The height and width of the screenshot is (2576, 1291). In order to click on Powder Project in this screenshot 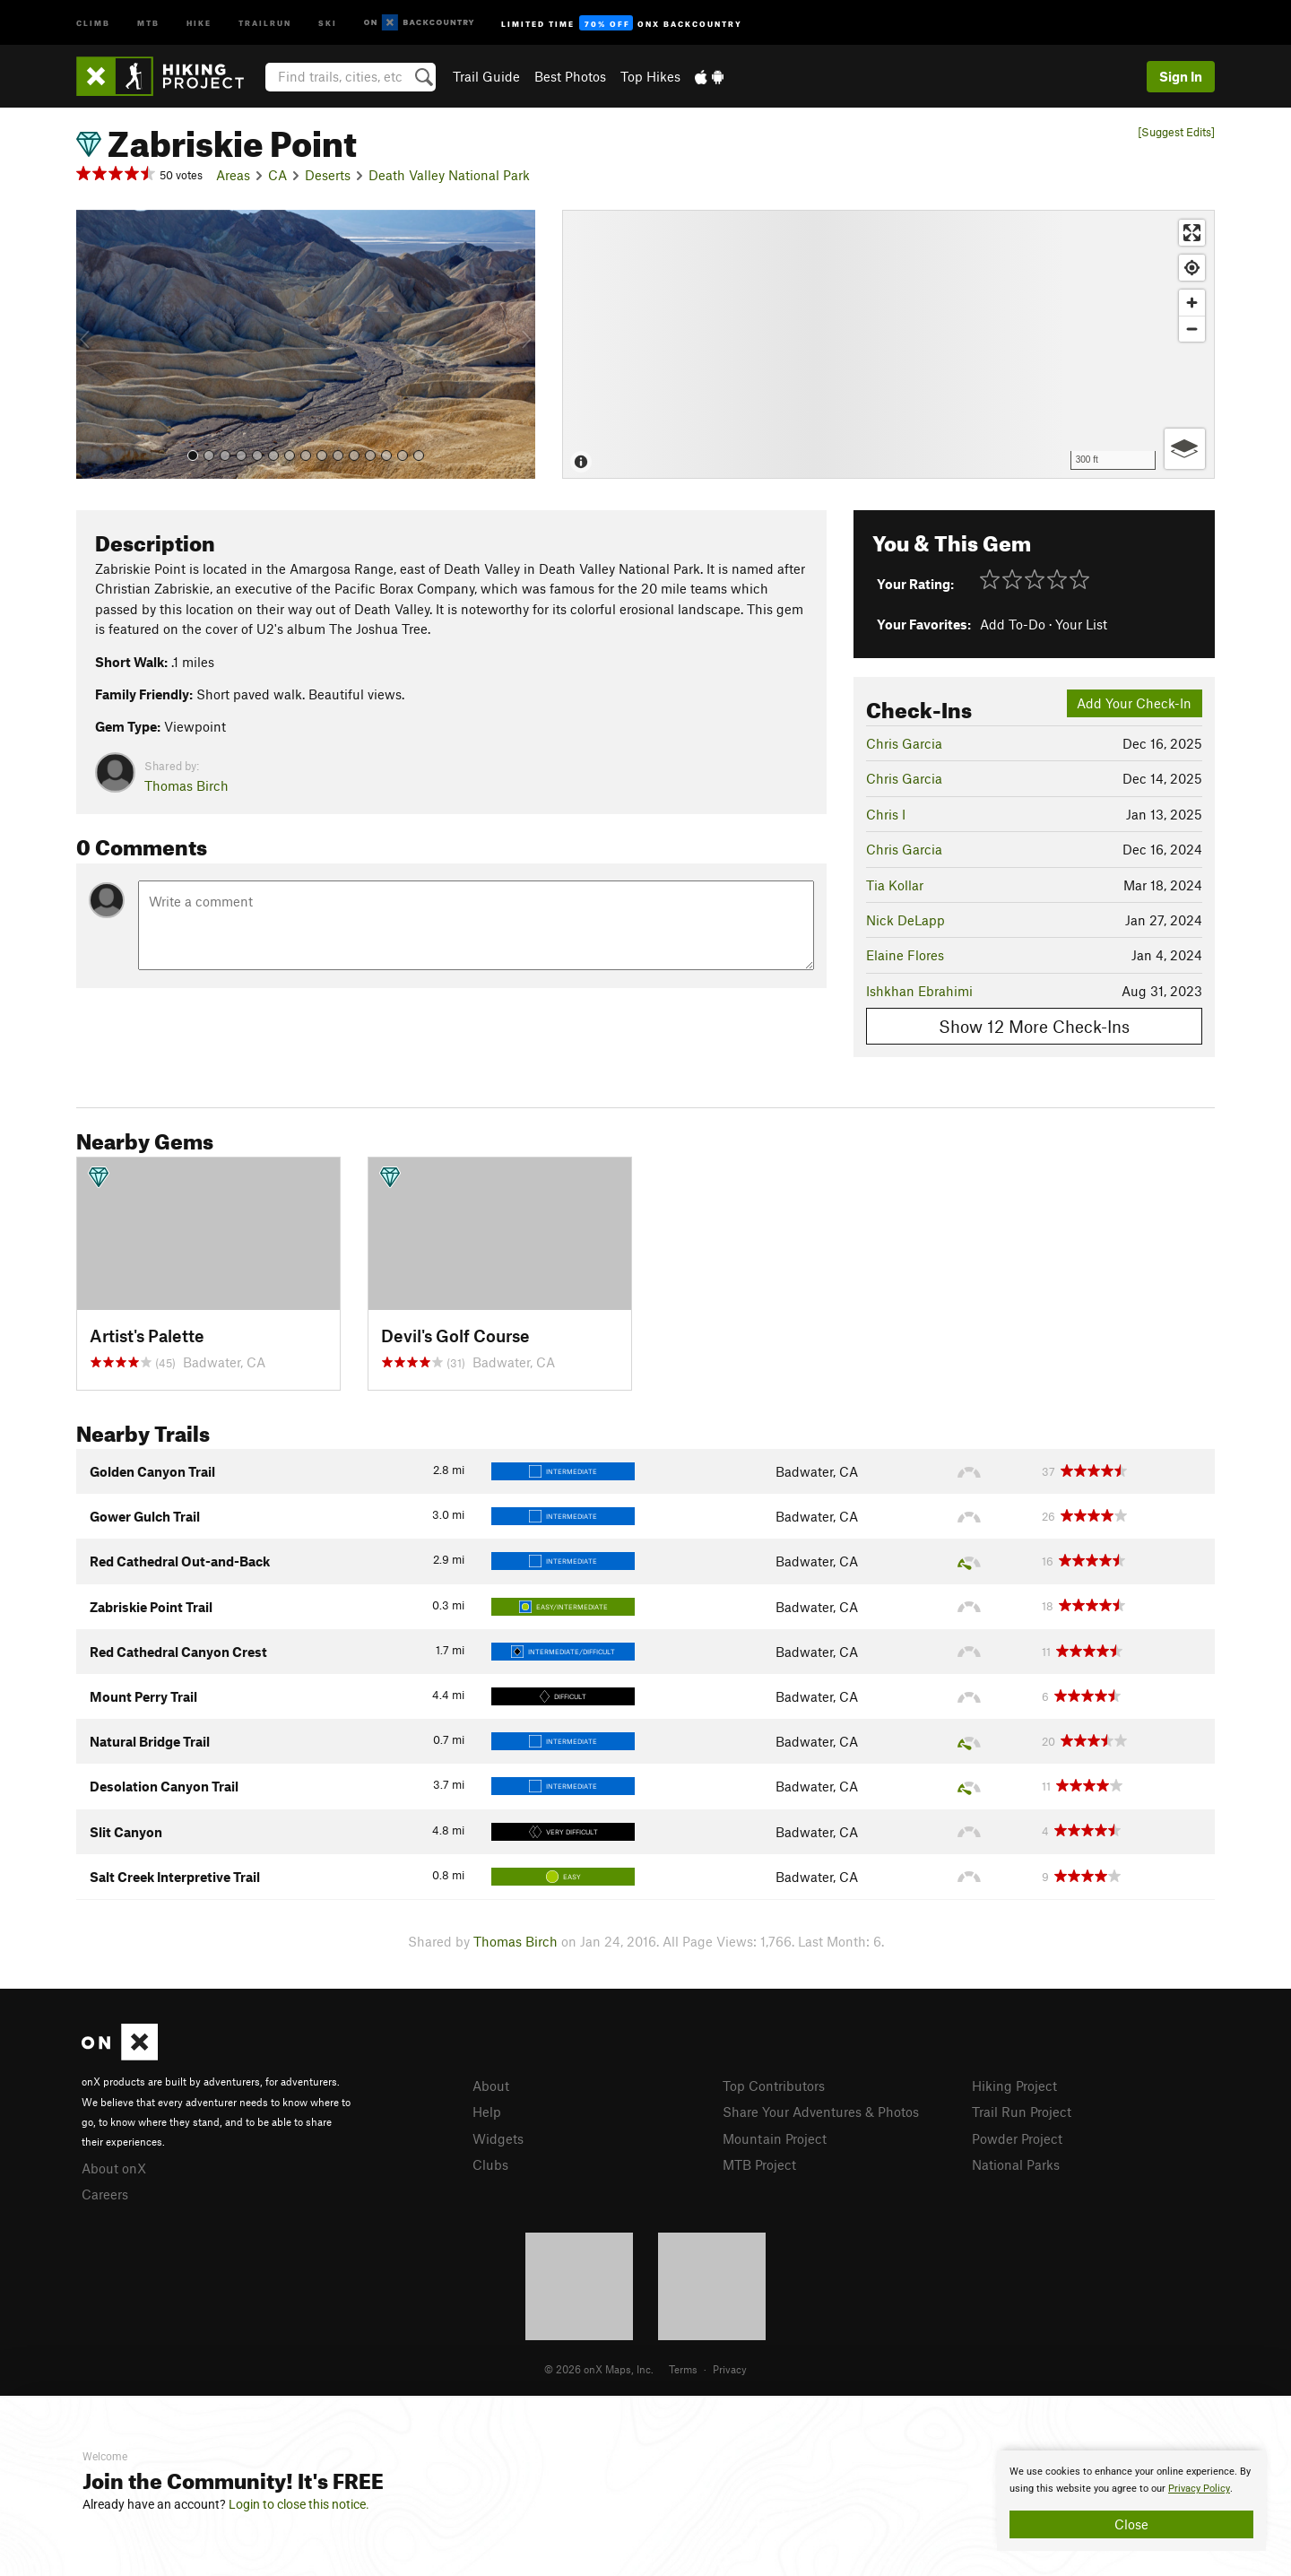, I will do `click(1017, 2138)`.